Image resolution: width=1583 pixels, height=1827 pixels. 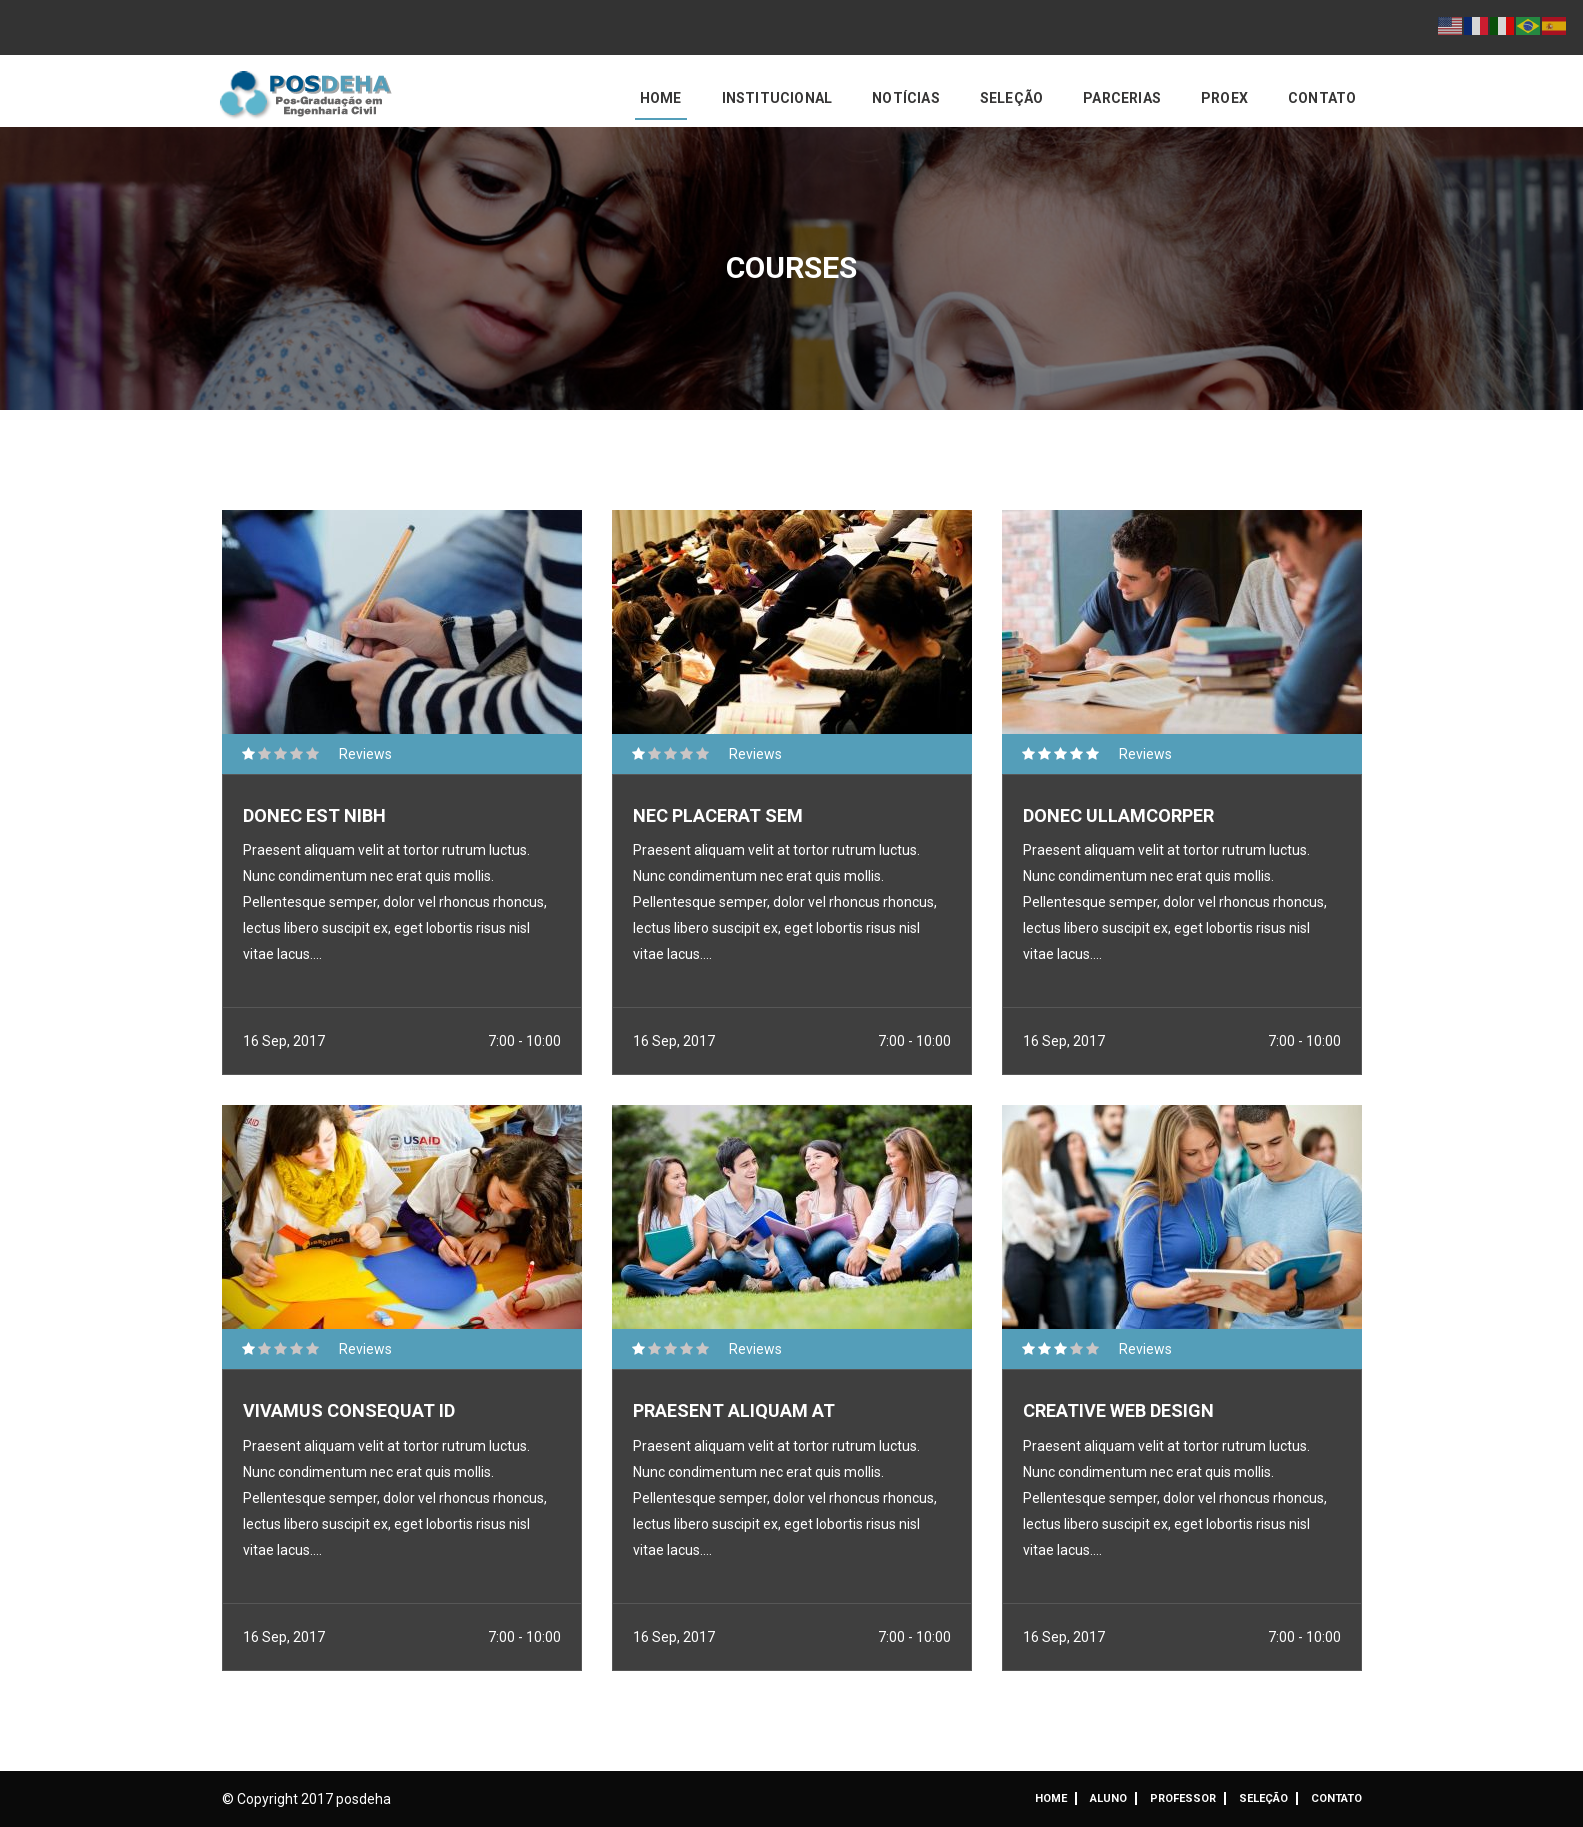 I want to click on Nec placerat sem, so click(x=718, y=815).